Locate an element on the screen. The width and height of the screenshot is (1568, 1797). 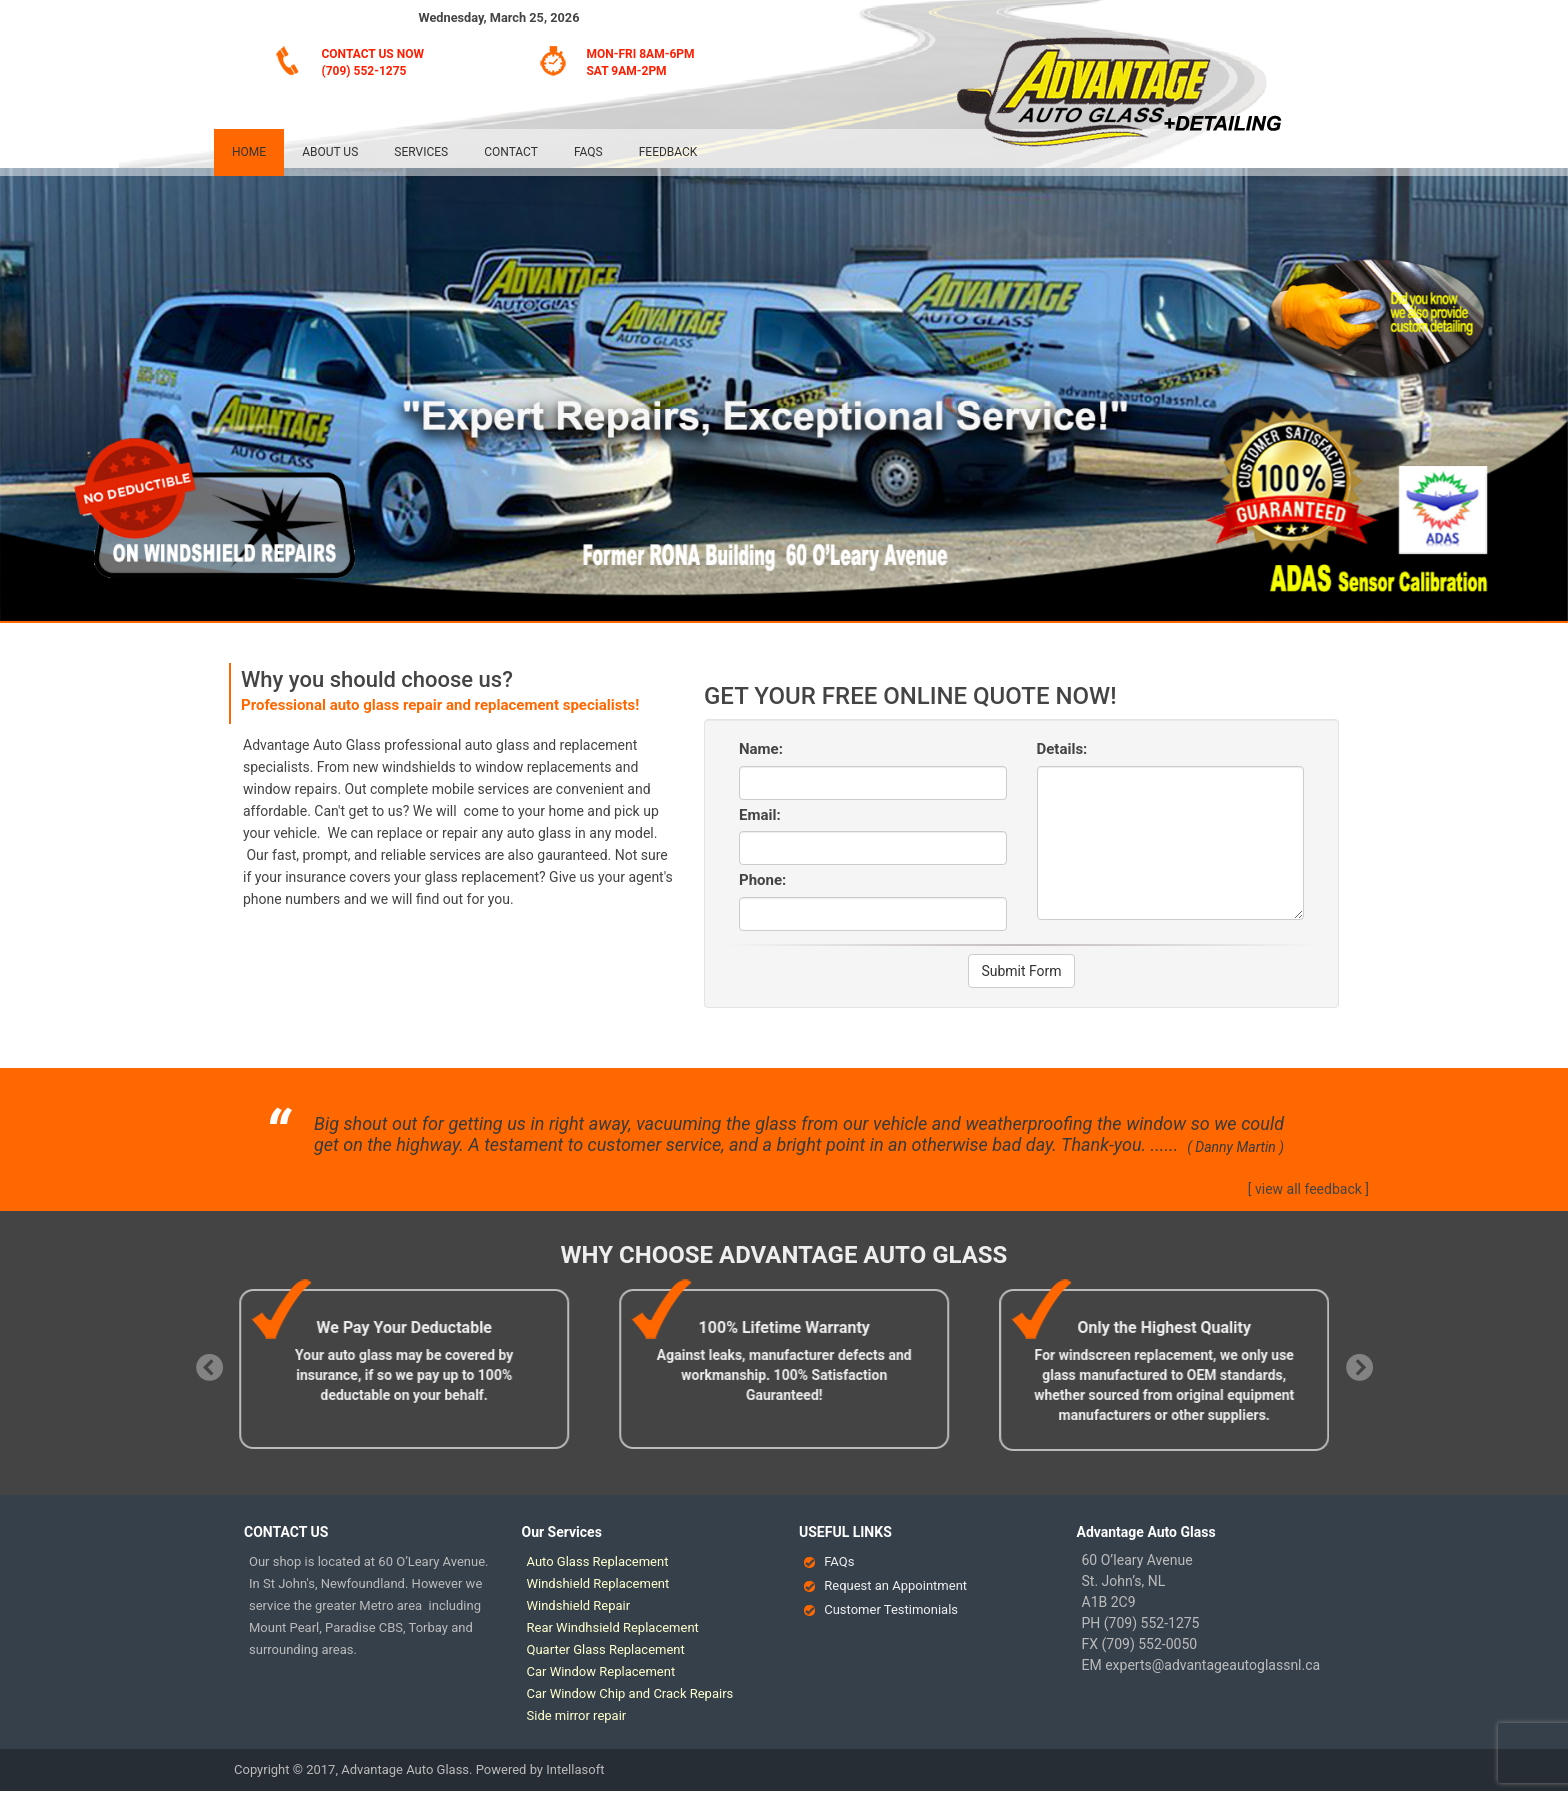
Customer Testimonials is located at coordinates (891, 1609).